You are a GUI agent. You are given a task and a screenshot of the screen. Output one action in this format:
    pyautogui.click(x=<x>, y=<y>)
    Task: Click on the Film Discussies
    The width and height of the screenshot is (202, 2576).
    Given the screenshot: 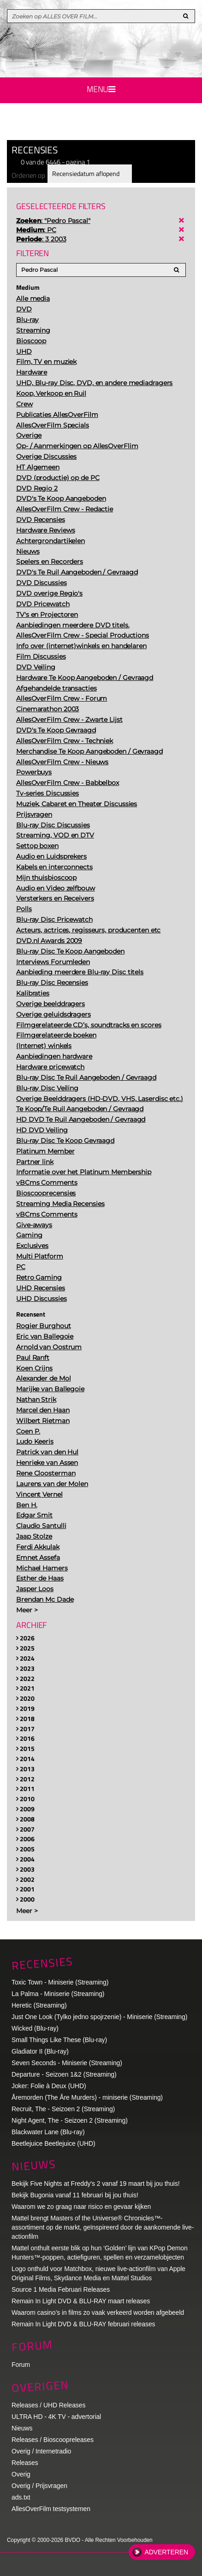 What is the action you would take?
    pyautogui.click(x=41, y=656)
    